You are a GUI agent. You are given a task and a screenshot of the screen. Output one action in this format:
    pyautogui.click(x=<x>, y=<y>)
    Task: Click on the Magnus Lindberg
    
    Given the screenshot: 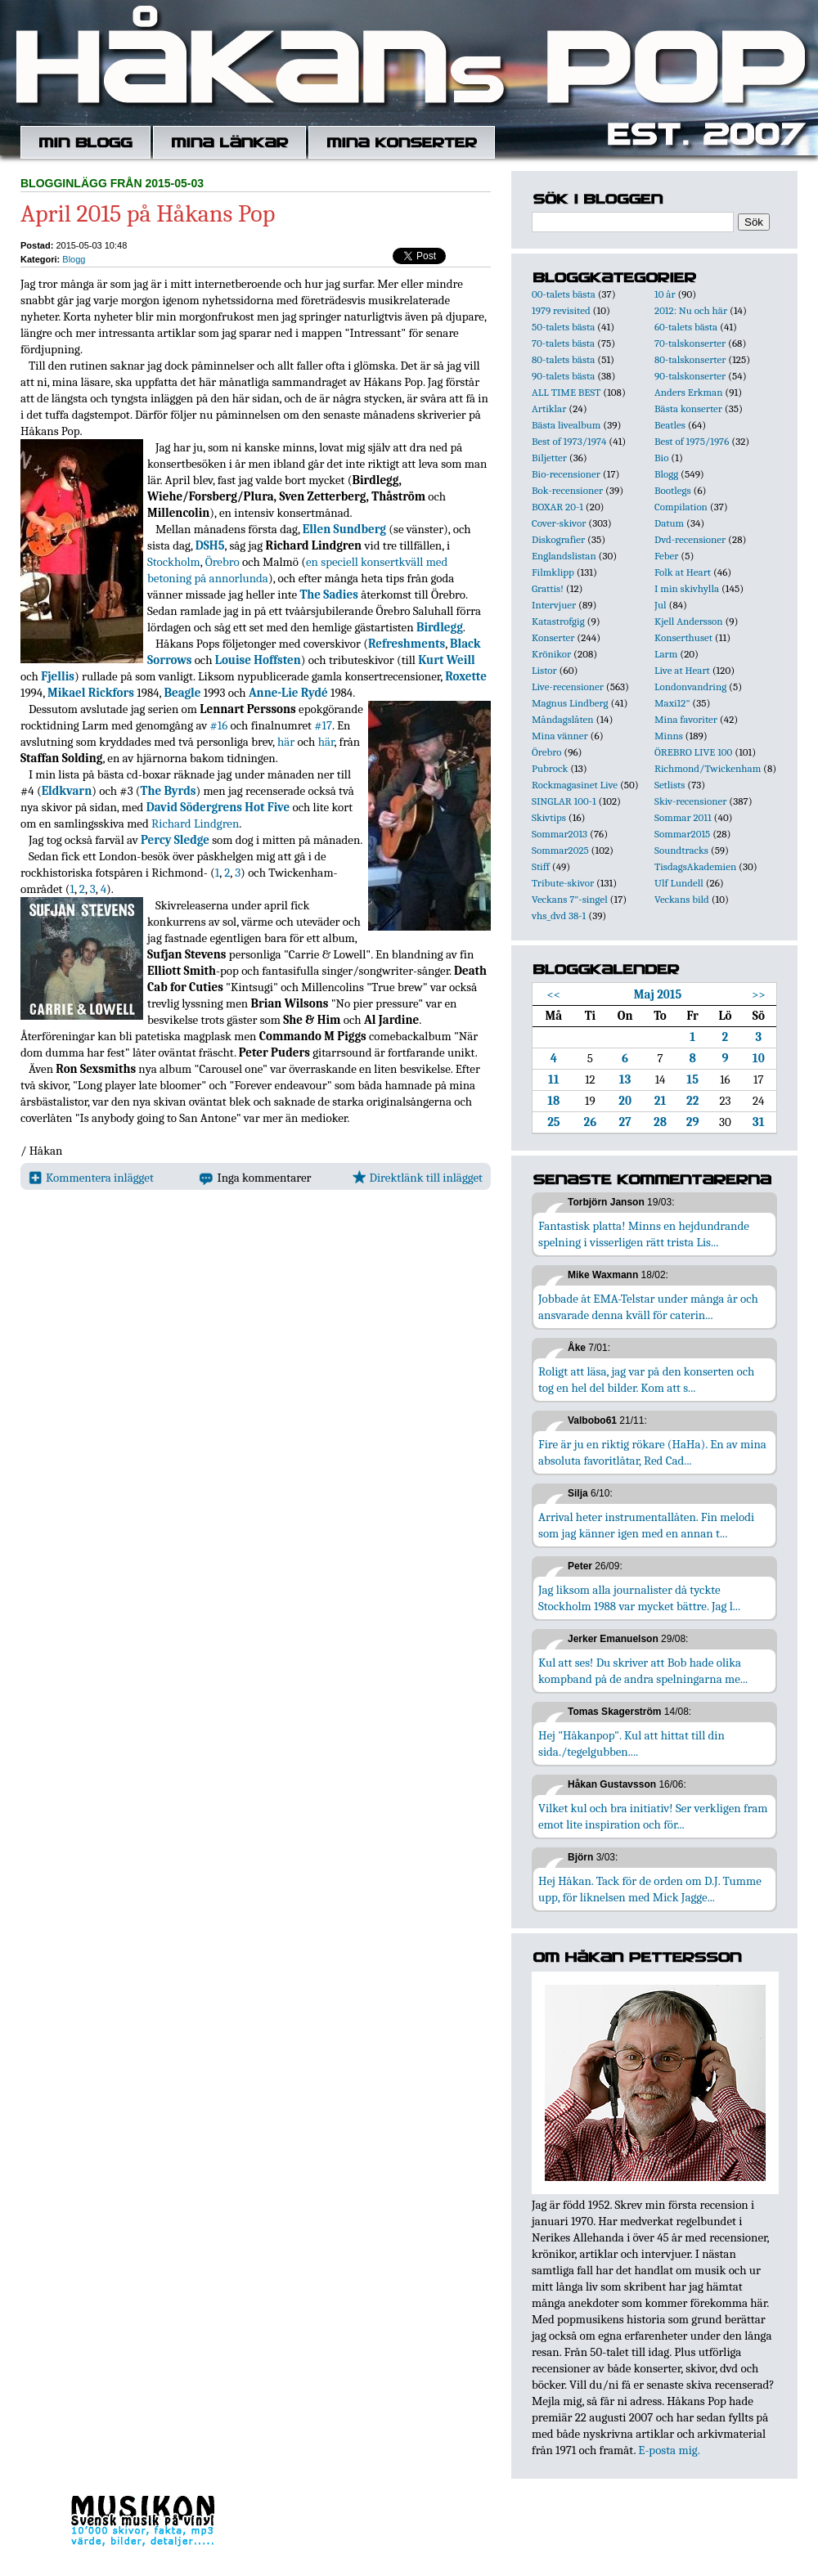 What is the action you would take?
    pyautogui.click(x=570, y=703)
    